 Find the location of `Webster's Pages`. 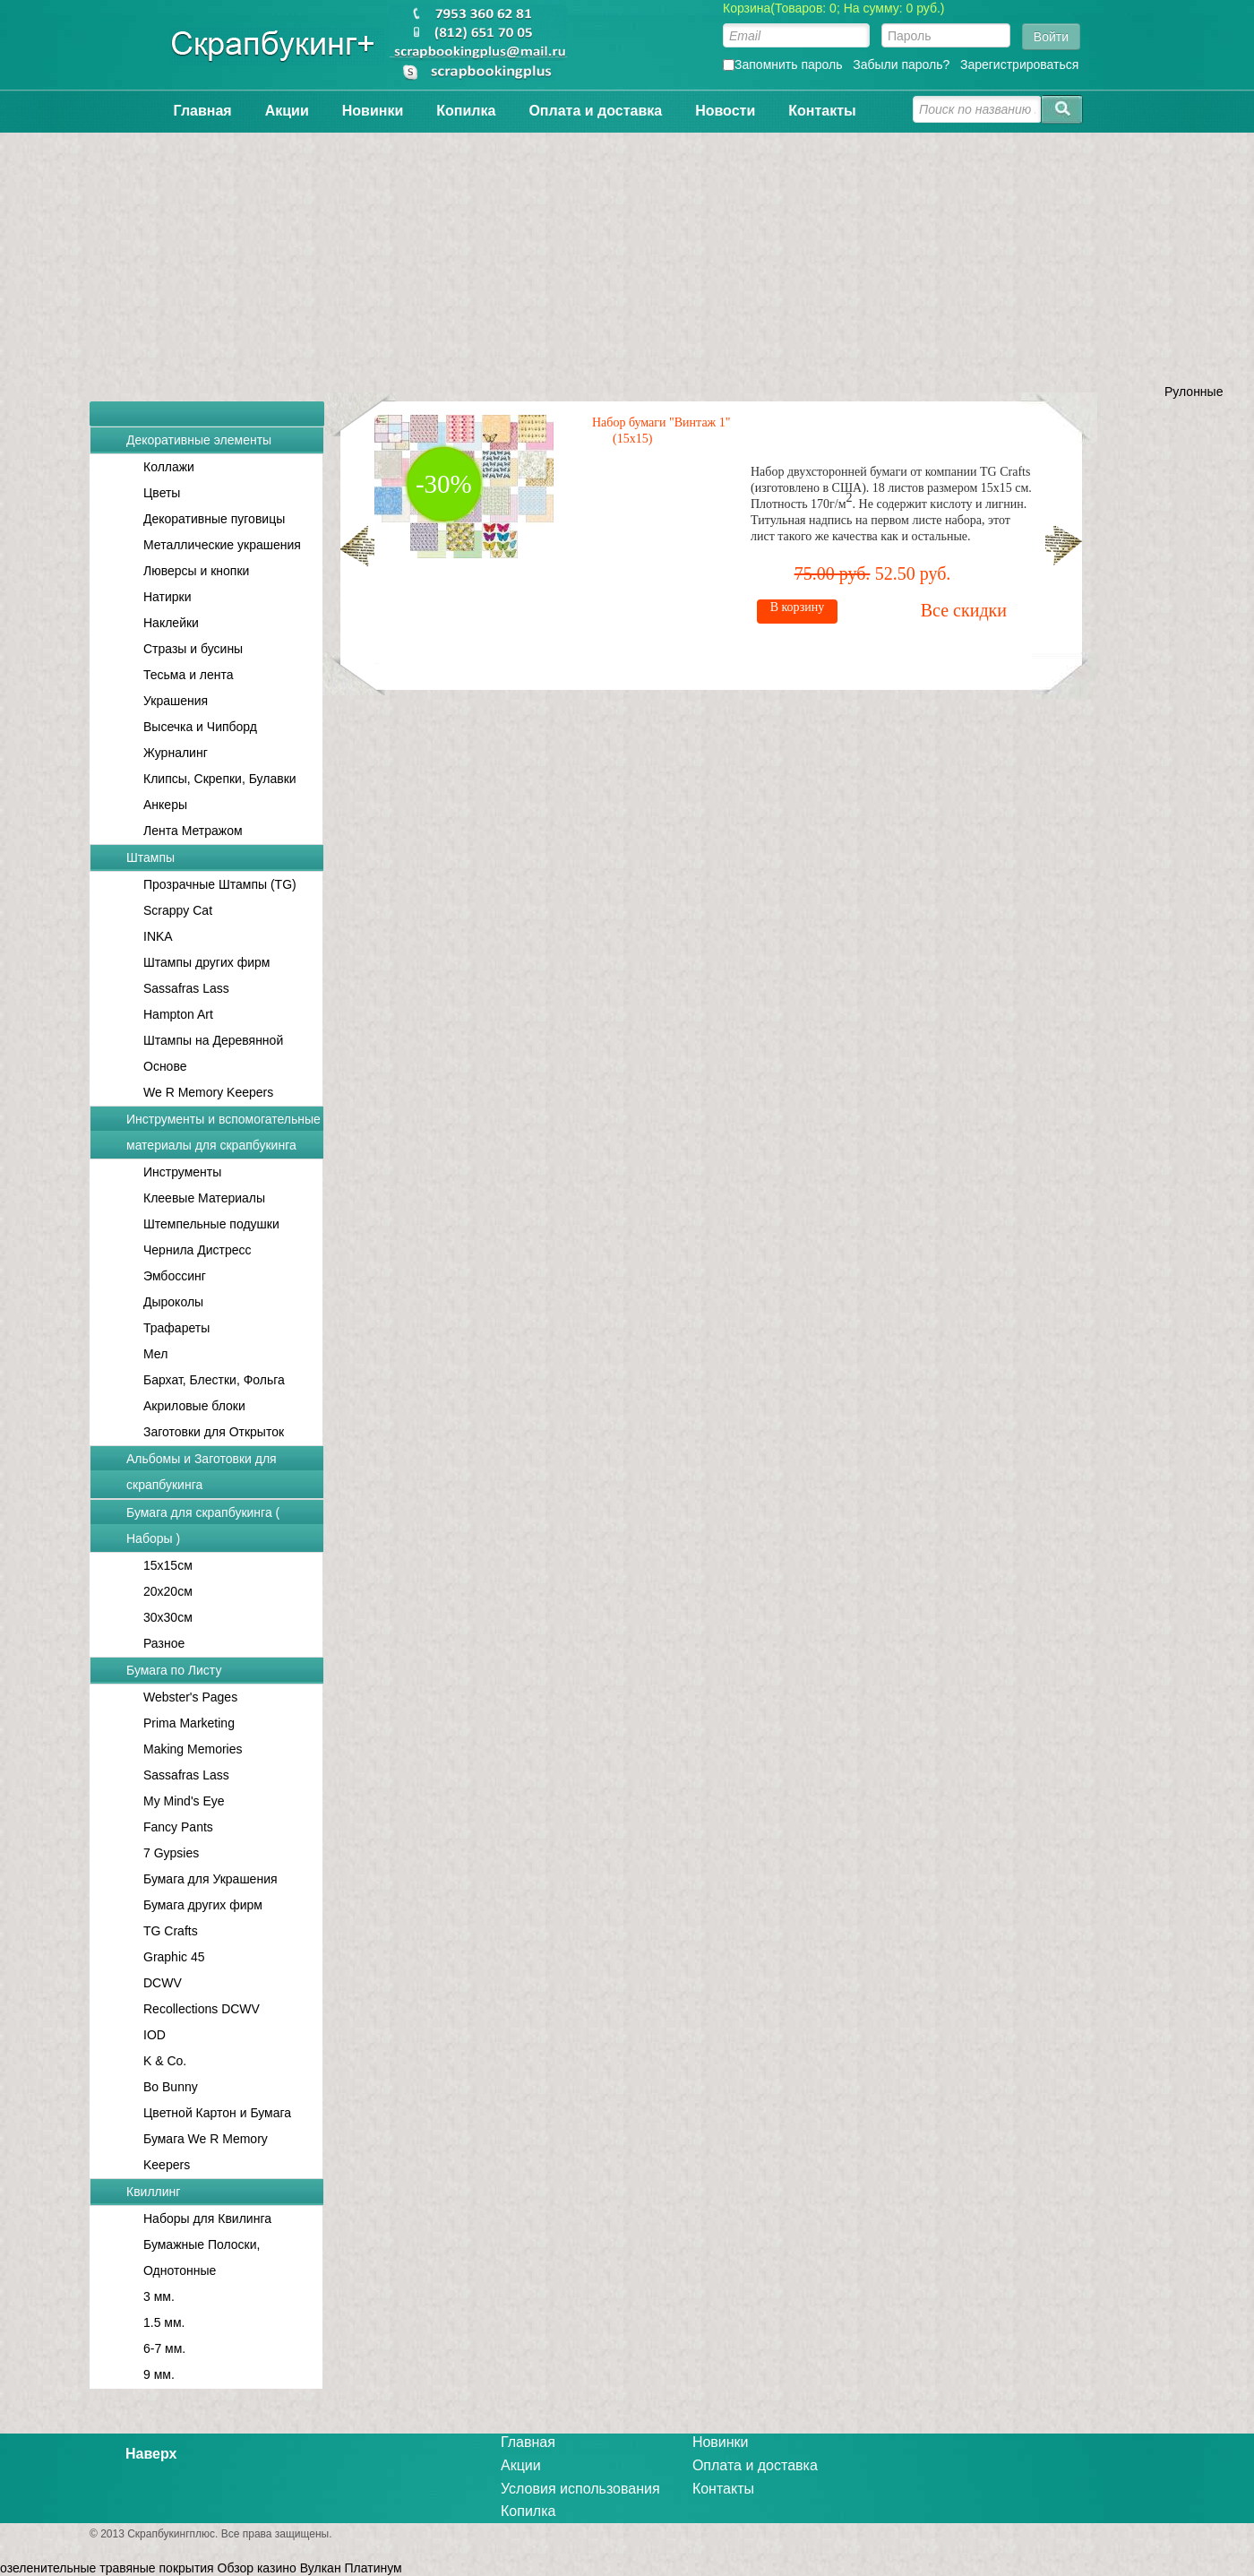

Webster's Pages is located at coordinates (190, 1697).